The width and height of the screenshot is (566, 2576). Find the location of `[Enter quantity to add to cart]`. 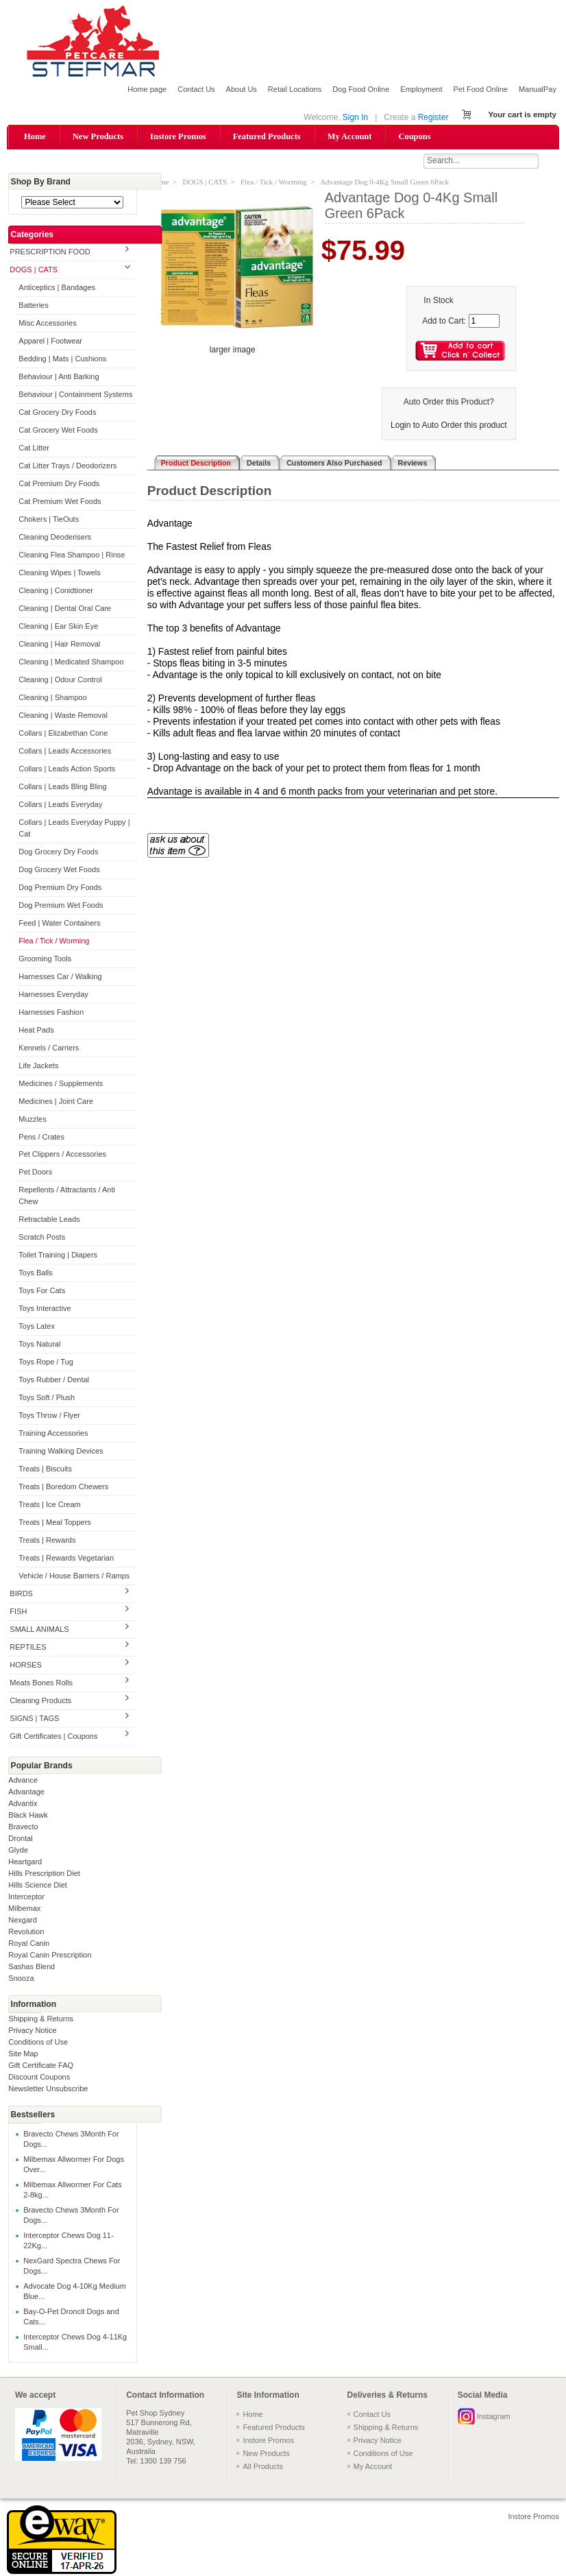

[Enter quantity to add to cart] is located at coordinates (484, 321).